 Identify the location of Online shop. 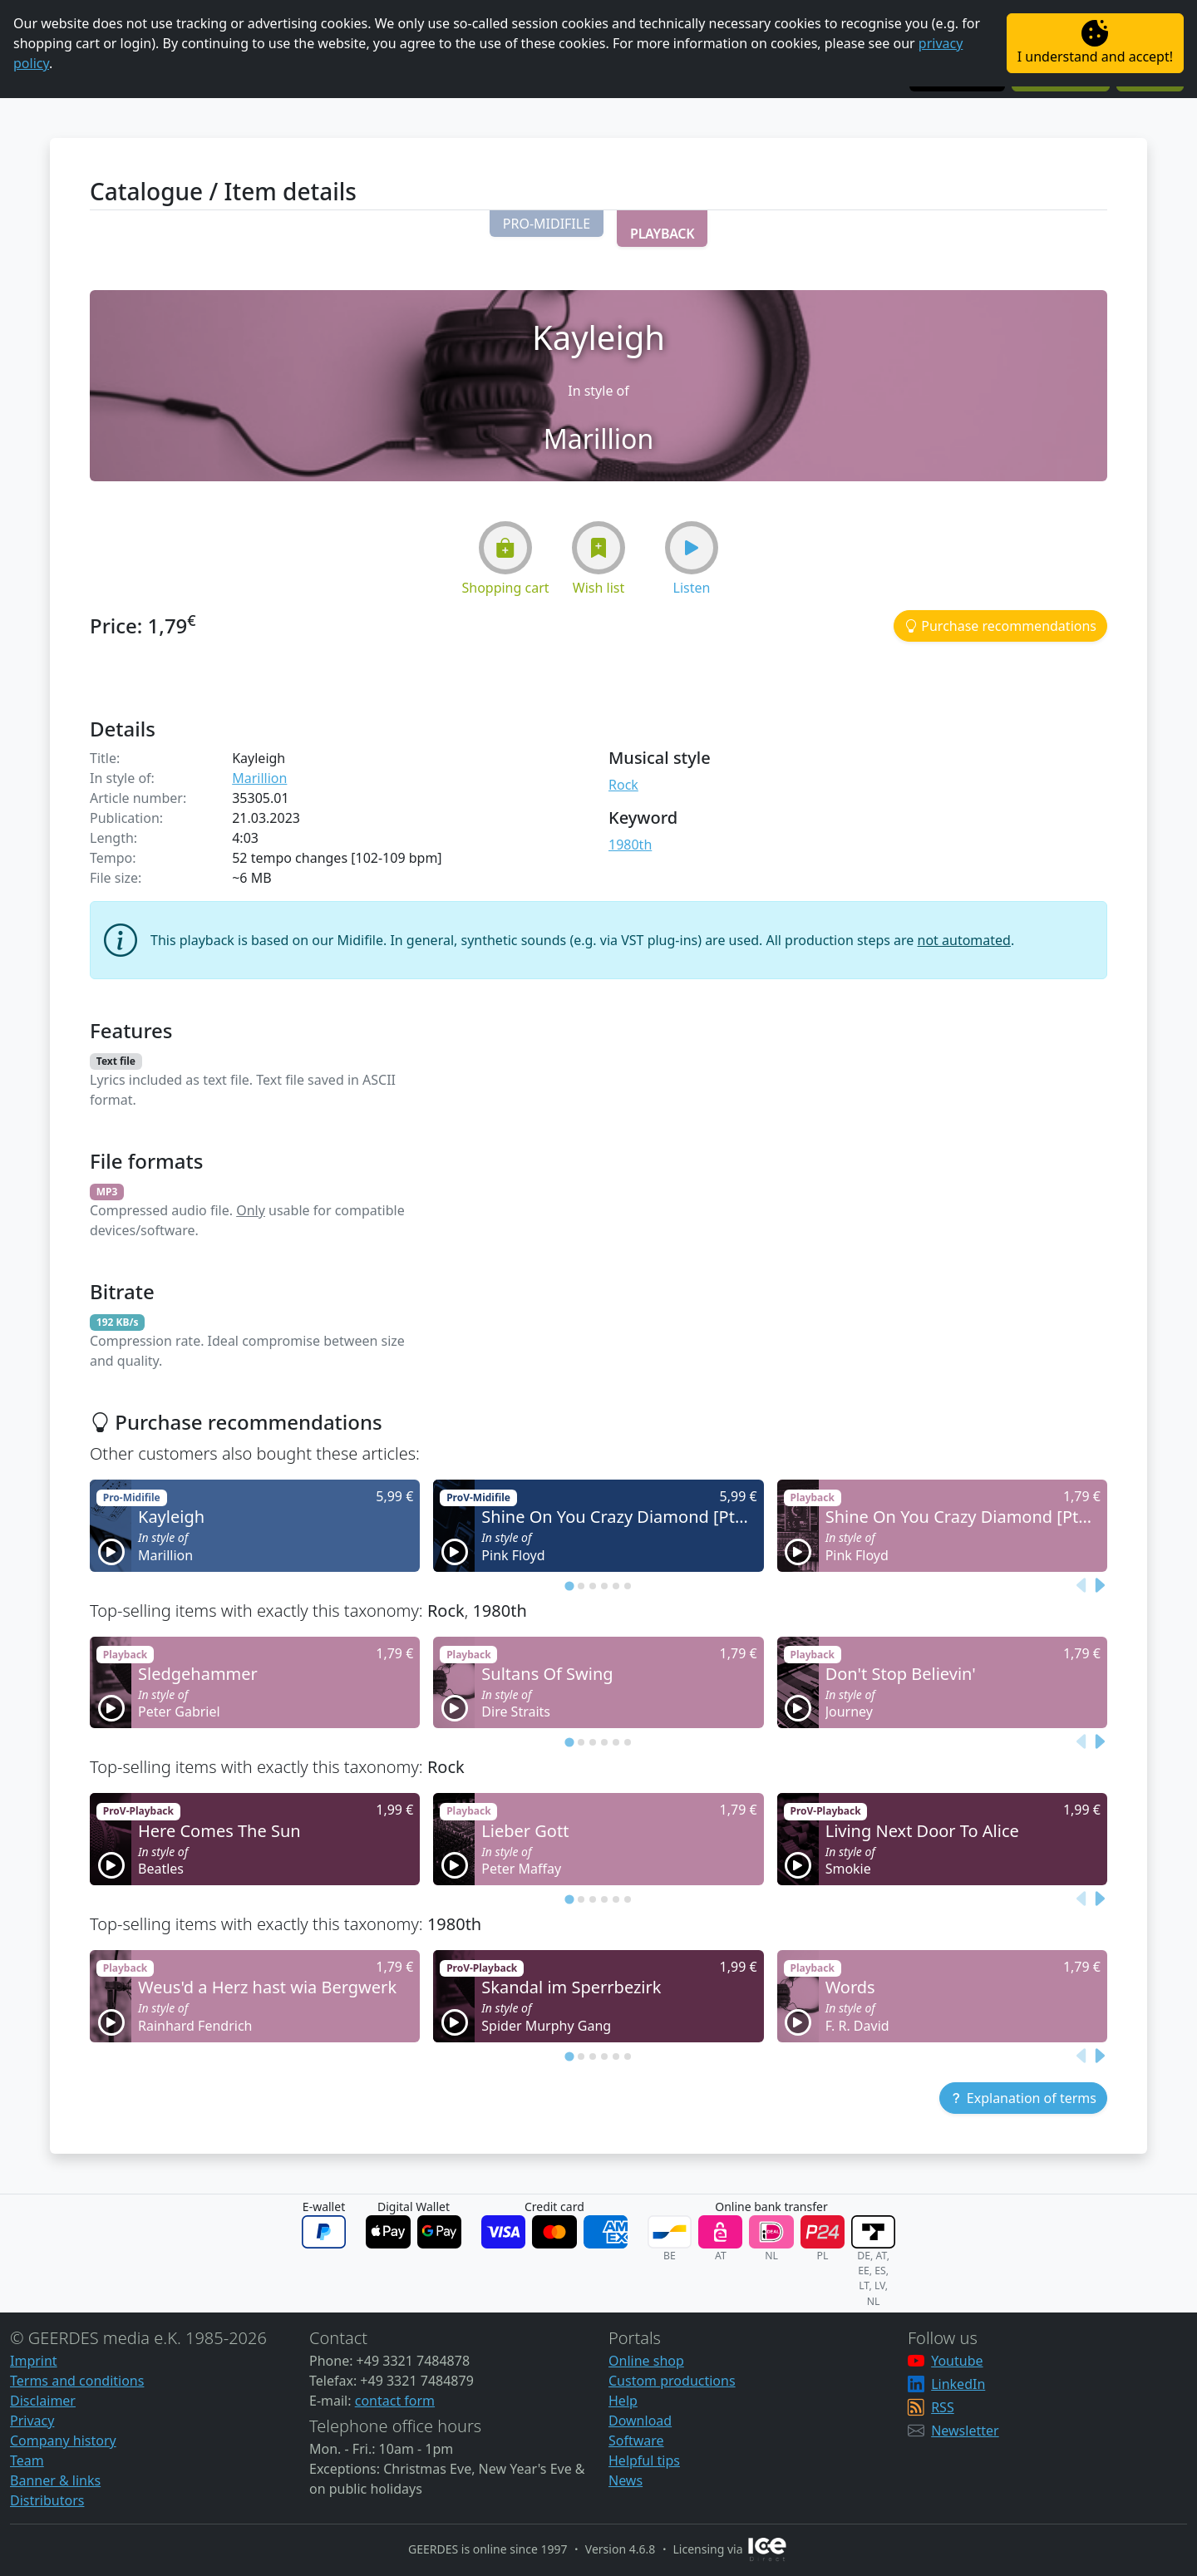
(646, 2361).